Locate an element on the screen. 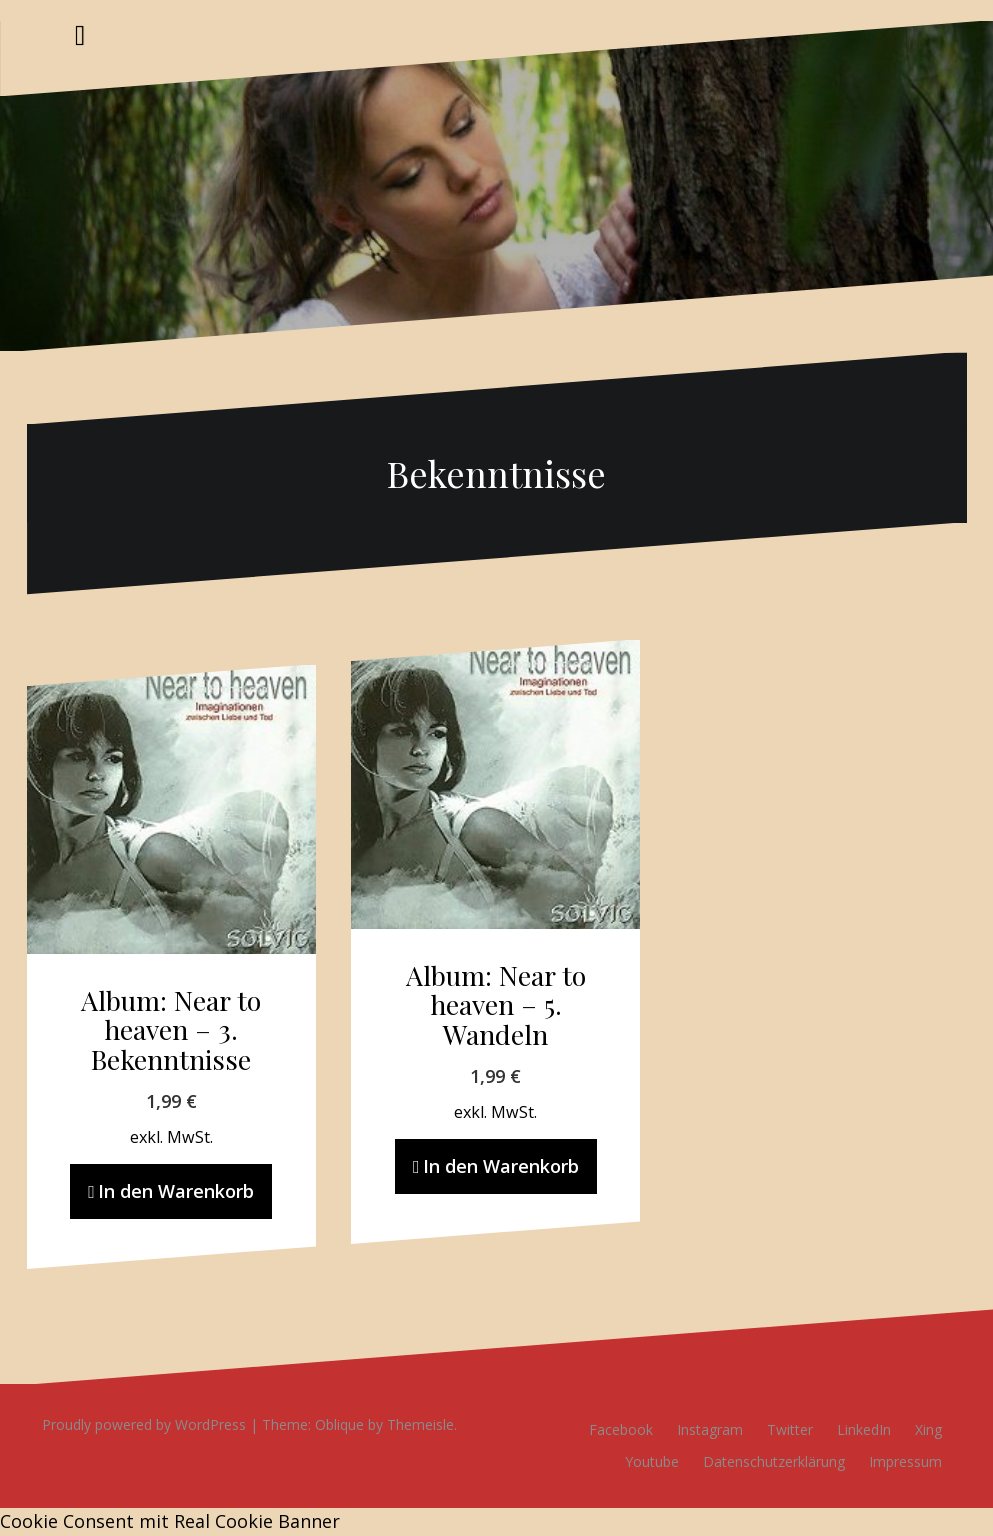  Xing is located at coordinates (928, 1429).